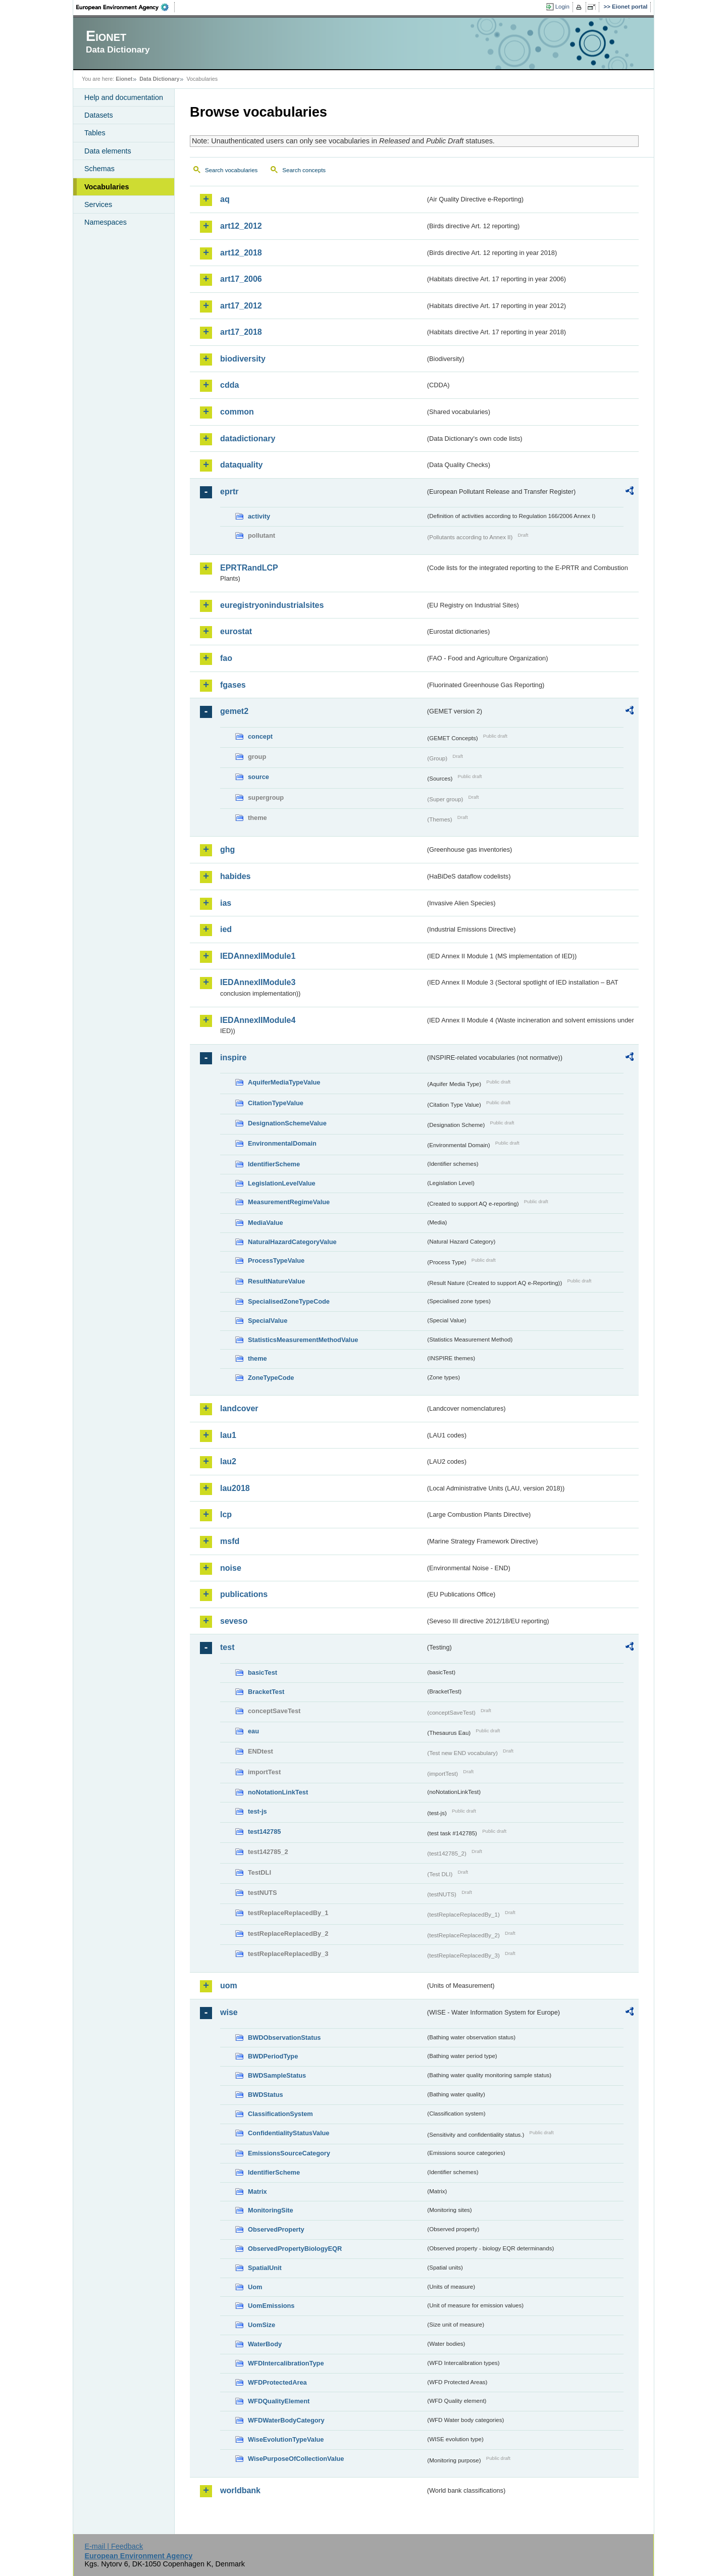  Describe the element at coordinates (244, 1594) in the screenshot. I see `publications` at that location.